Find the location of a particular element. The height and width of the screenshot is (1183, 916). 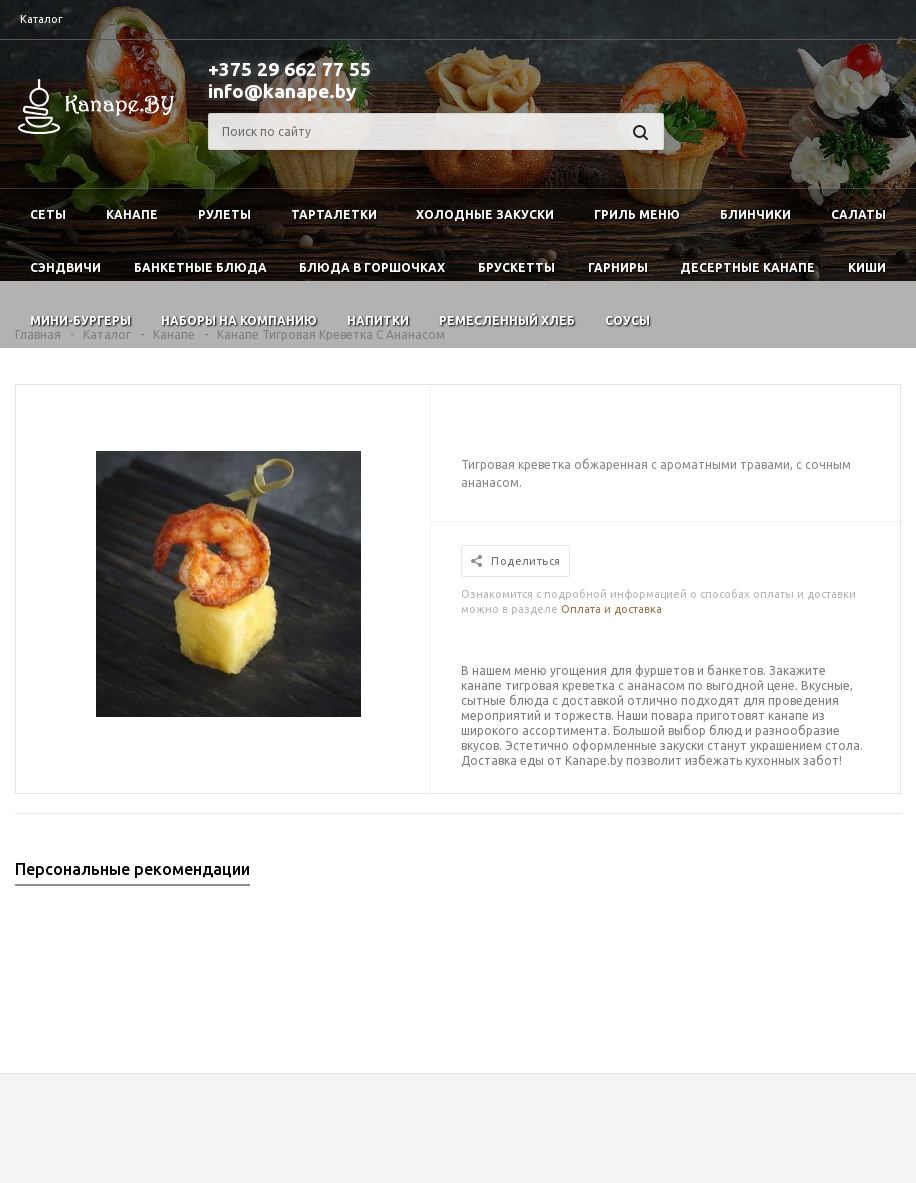

Холодные закуски is located at coordinates (485, 214).